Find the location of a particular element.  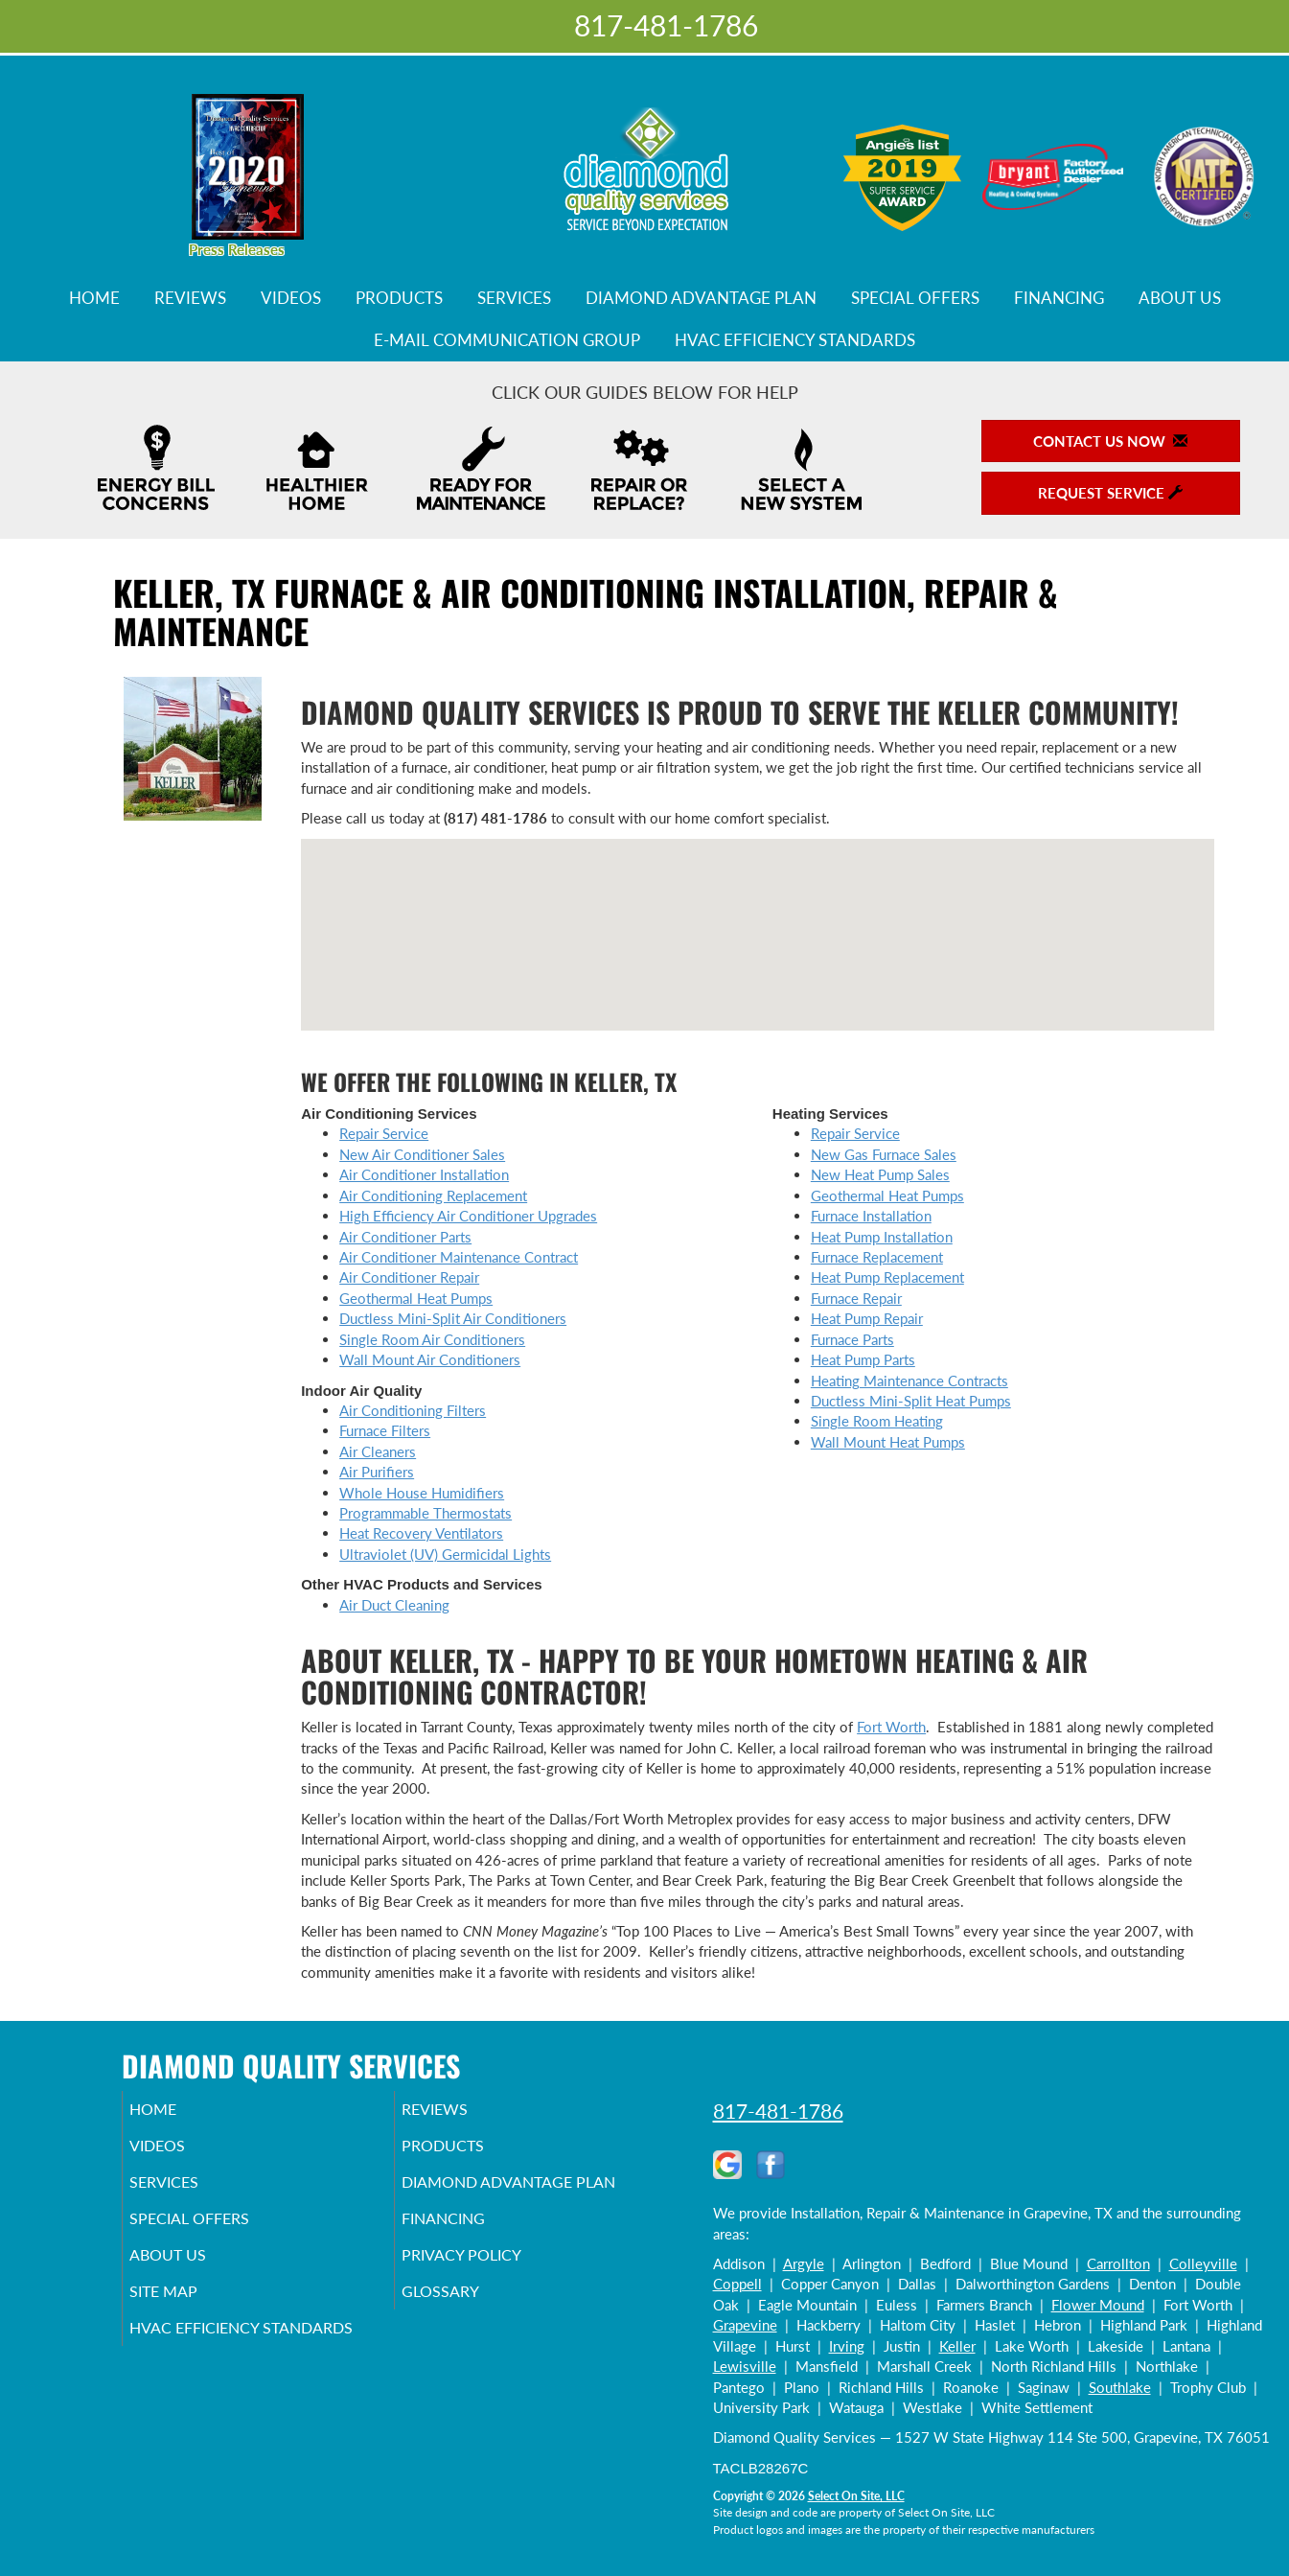

Air Conditioning Replacement is located at coordinates (433, 1195).